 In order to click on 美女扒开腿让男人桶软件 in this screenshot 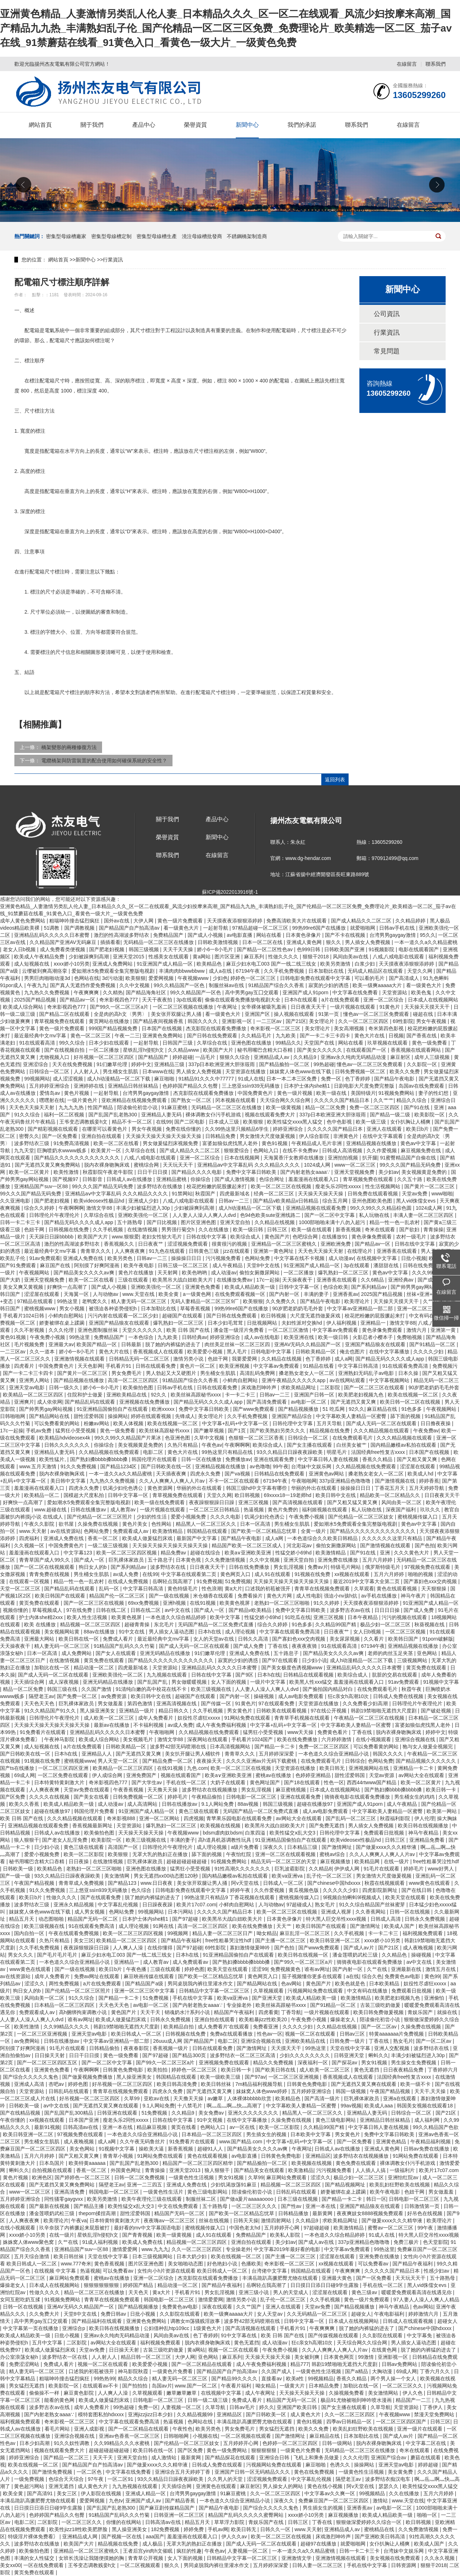, I will do `click(193, 1754)`.